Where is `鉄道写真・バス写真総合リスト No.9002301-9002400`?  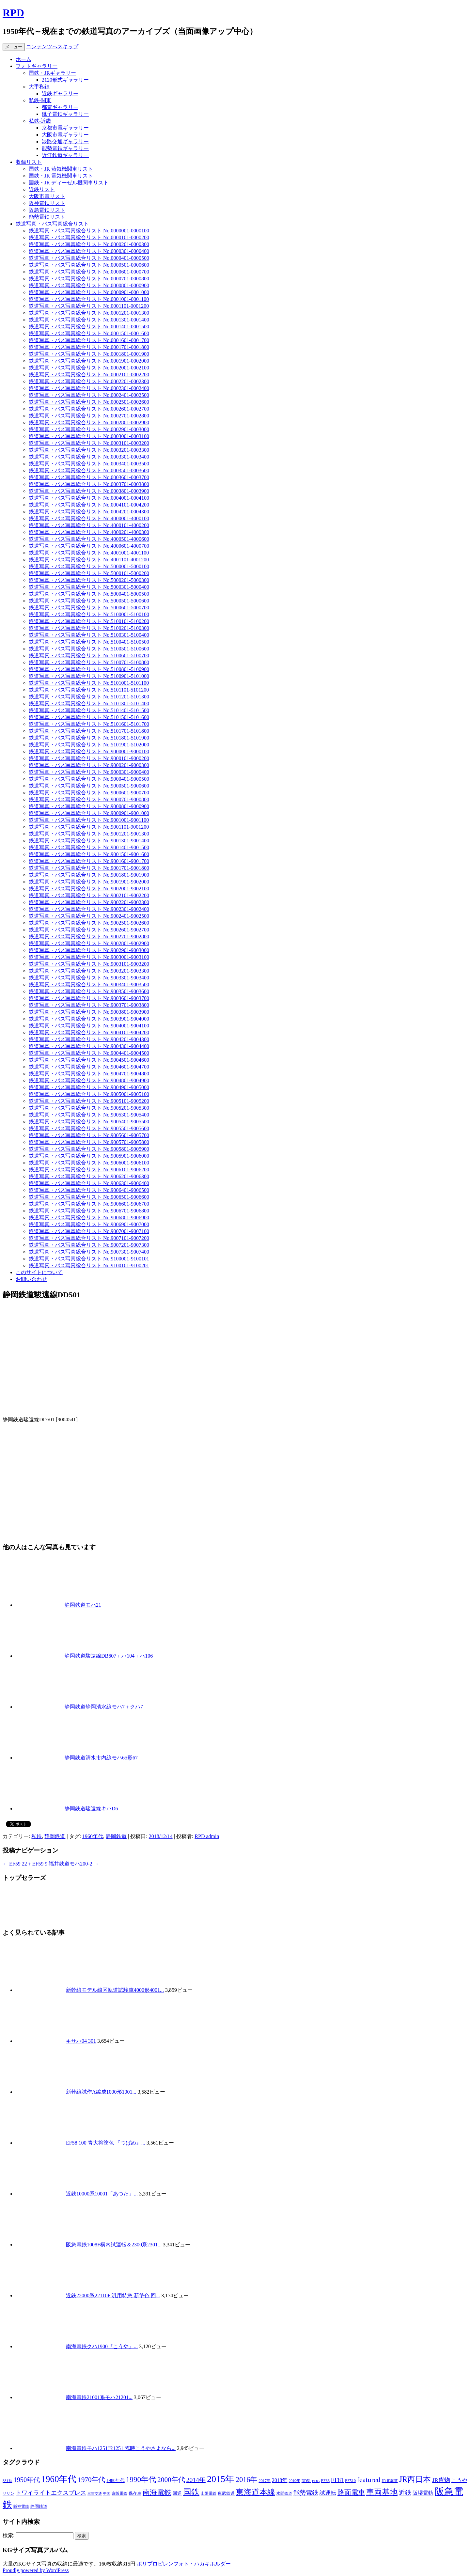
鉄道写真・バス写真総合リスト No.9002301-9002400 is located at coordinates (89, 909).